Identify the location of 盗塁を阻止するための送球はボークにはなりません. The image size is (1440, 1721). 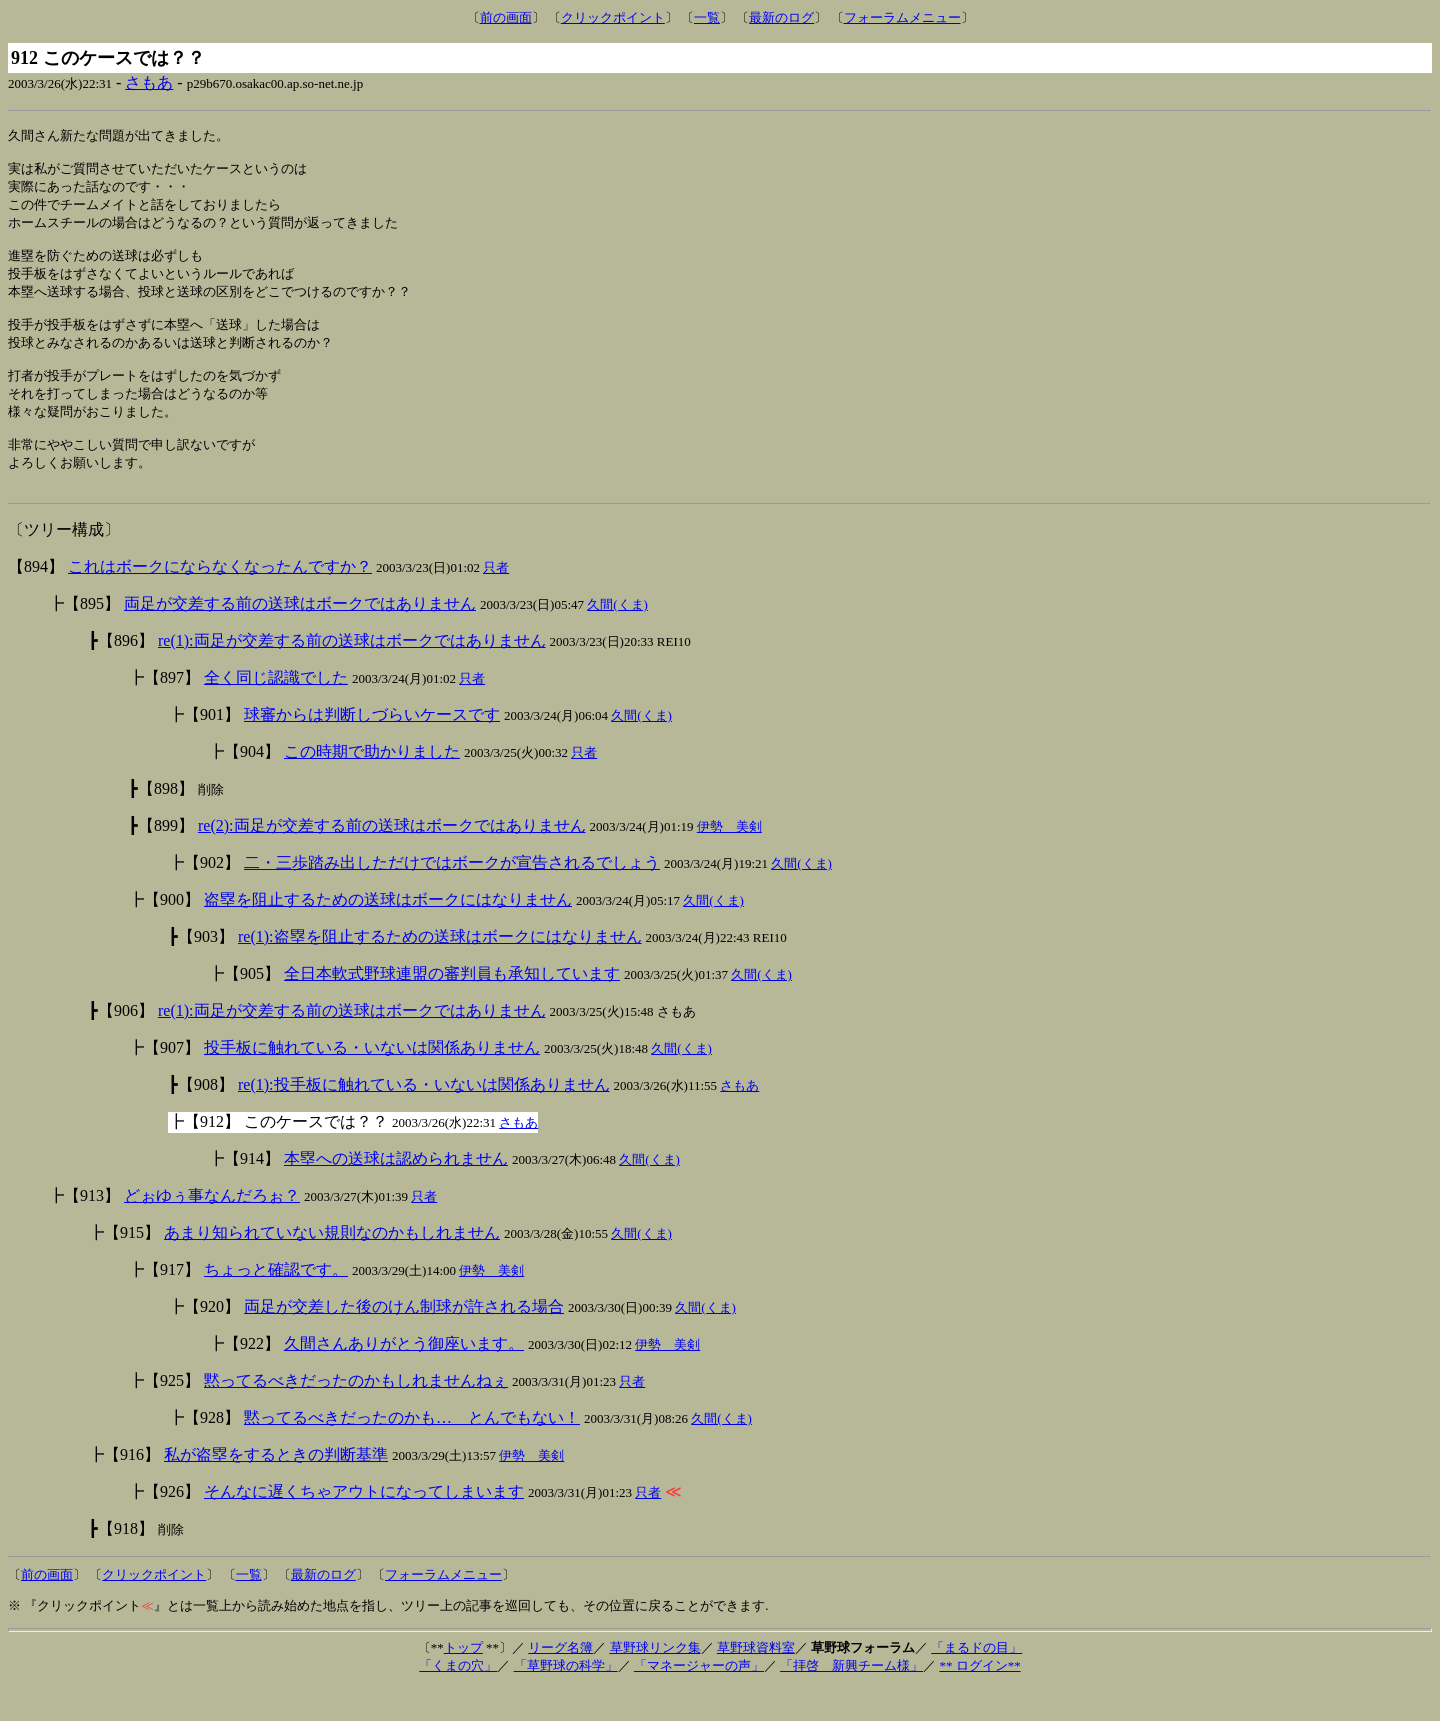
(388, 932).